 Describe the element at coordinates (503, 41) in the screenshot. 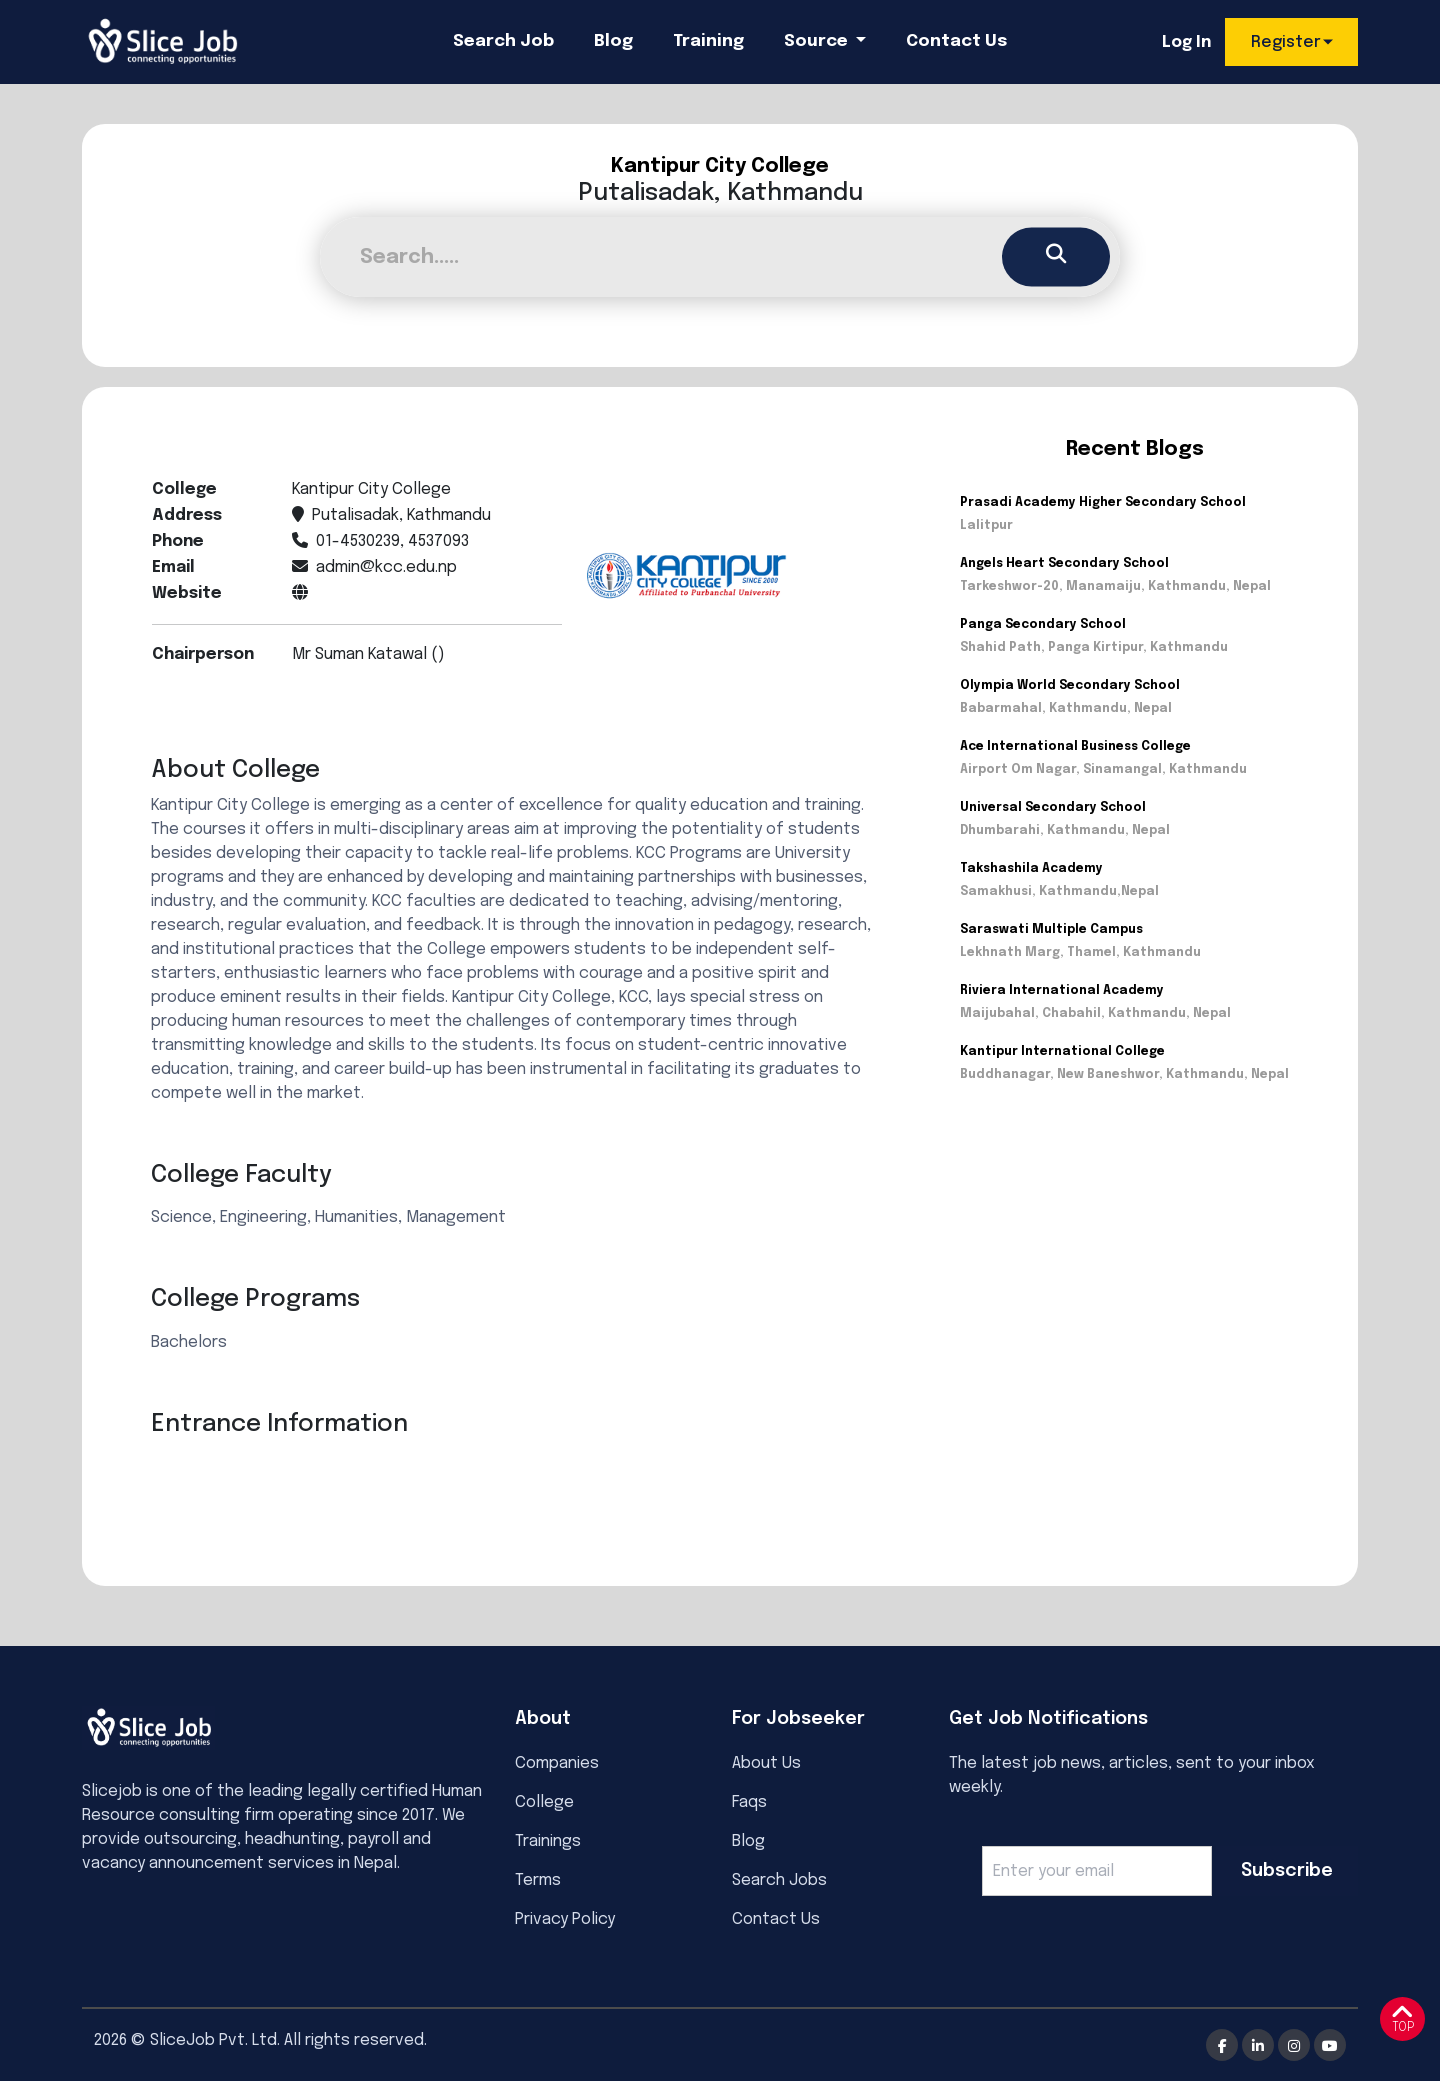

I see `Search Job` at that location.